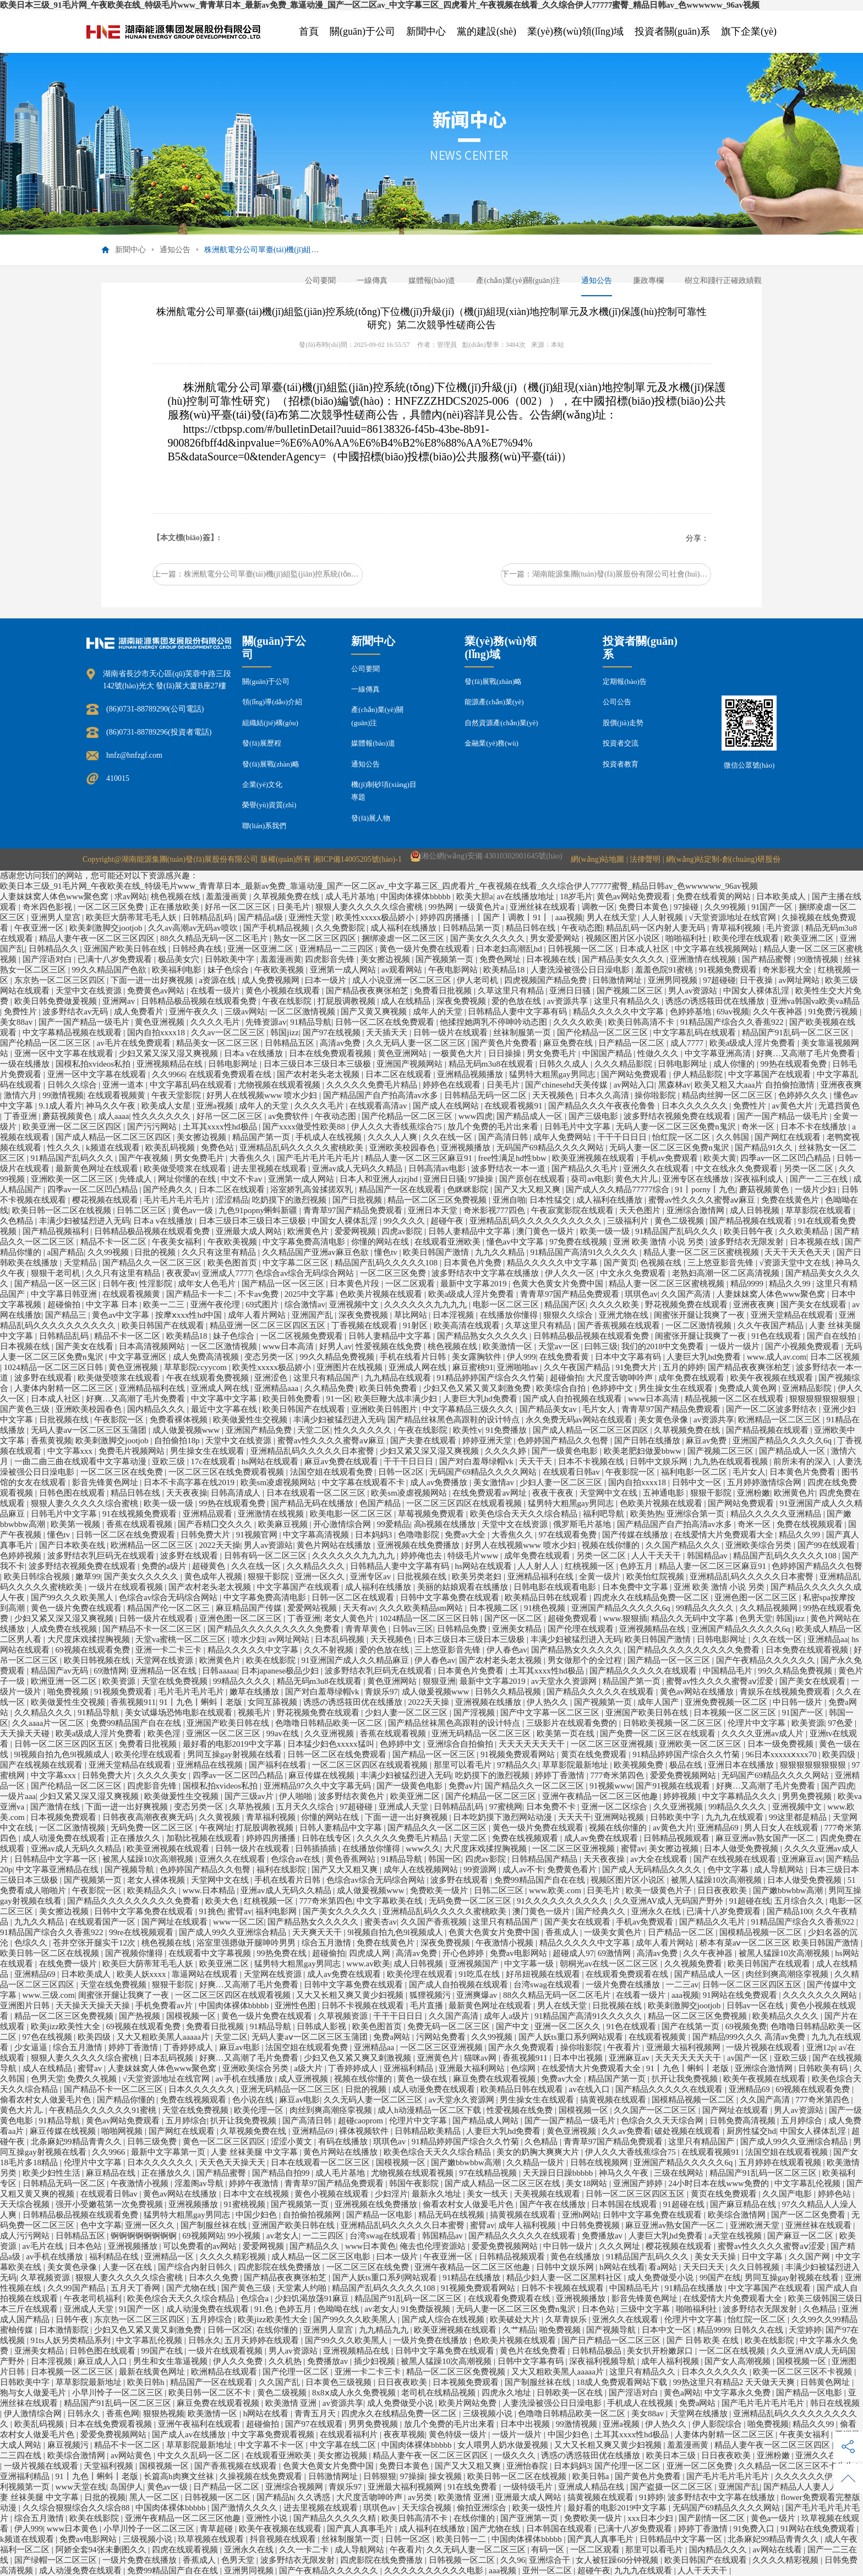 The image size is (863, 2576). Describe the element at coordinates (305, 1304) in the screenshot. I see `综合激情av` at that location.